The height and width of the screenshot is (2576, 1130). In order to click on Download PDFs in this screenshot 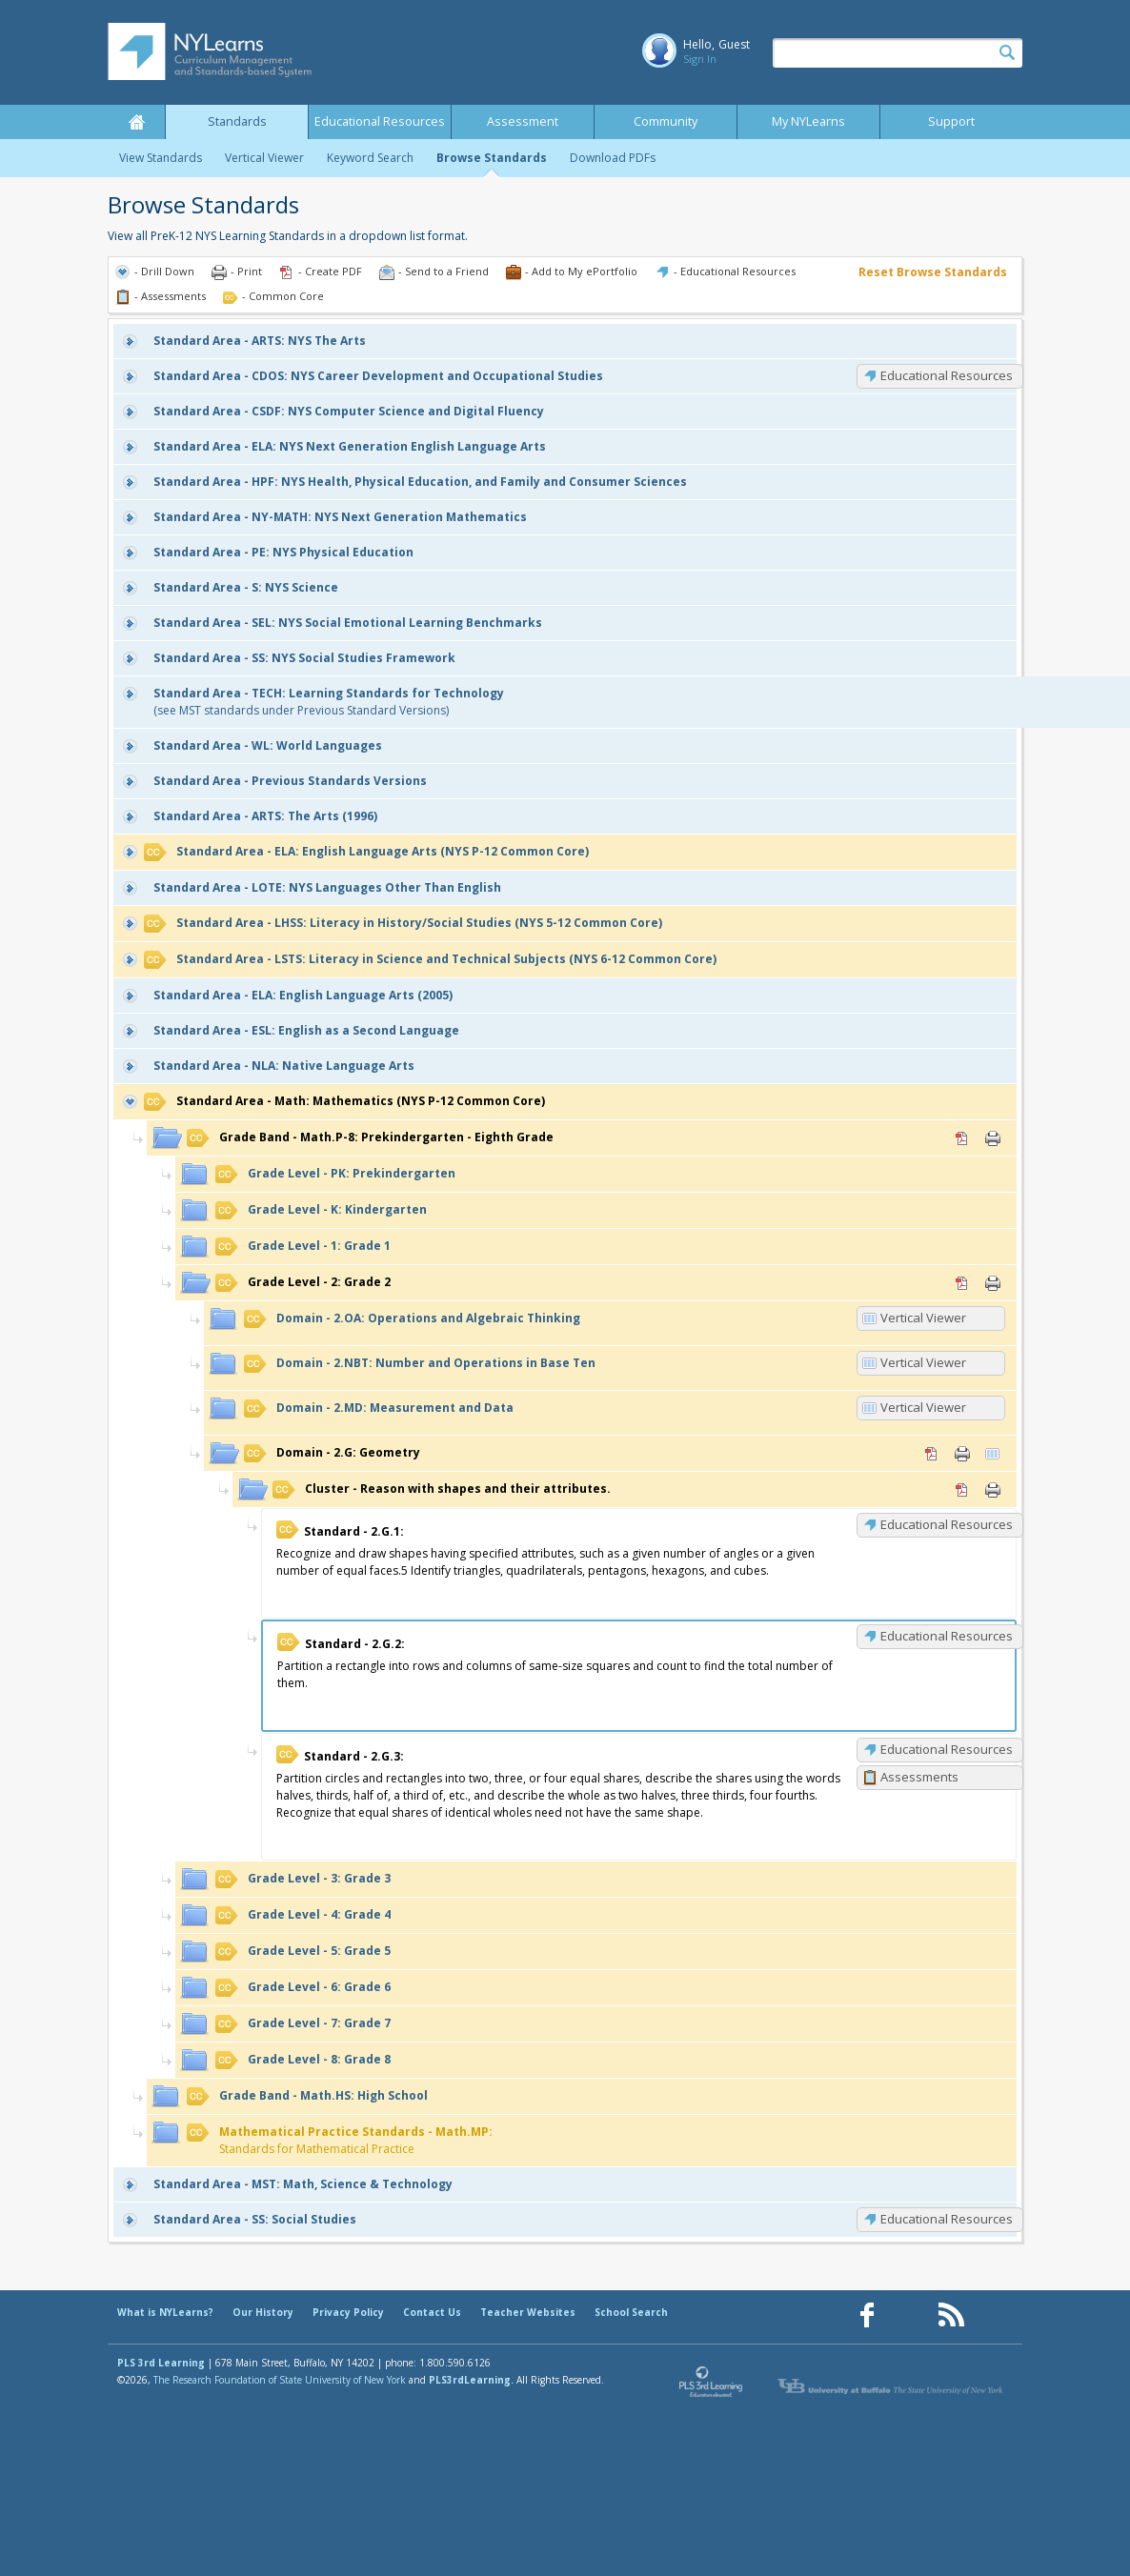, I will do `click(613, 158)`.